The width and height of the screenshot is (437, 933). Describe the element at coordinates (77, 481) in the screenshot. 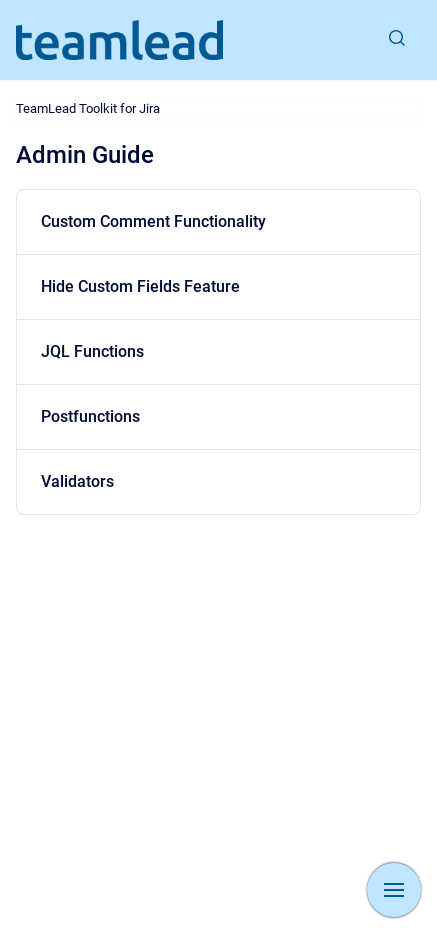

I see `Validators` at that location.